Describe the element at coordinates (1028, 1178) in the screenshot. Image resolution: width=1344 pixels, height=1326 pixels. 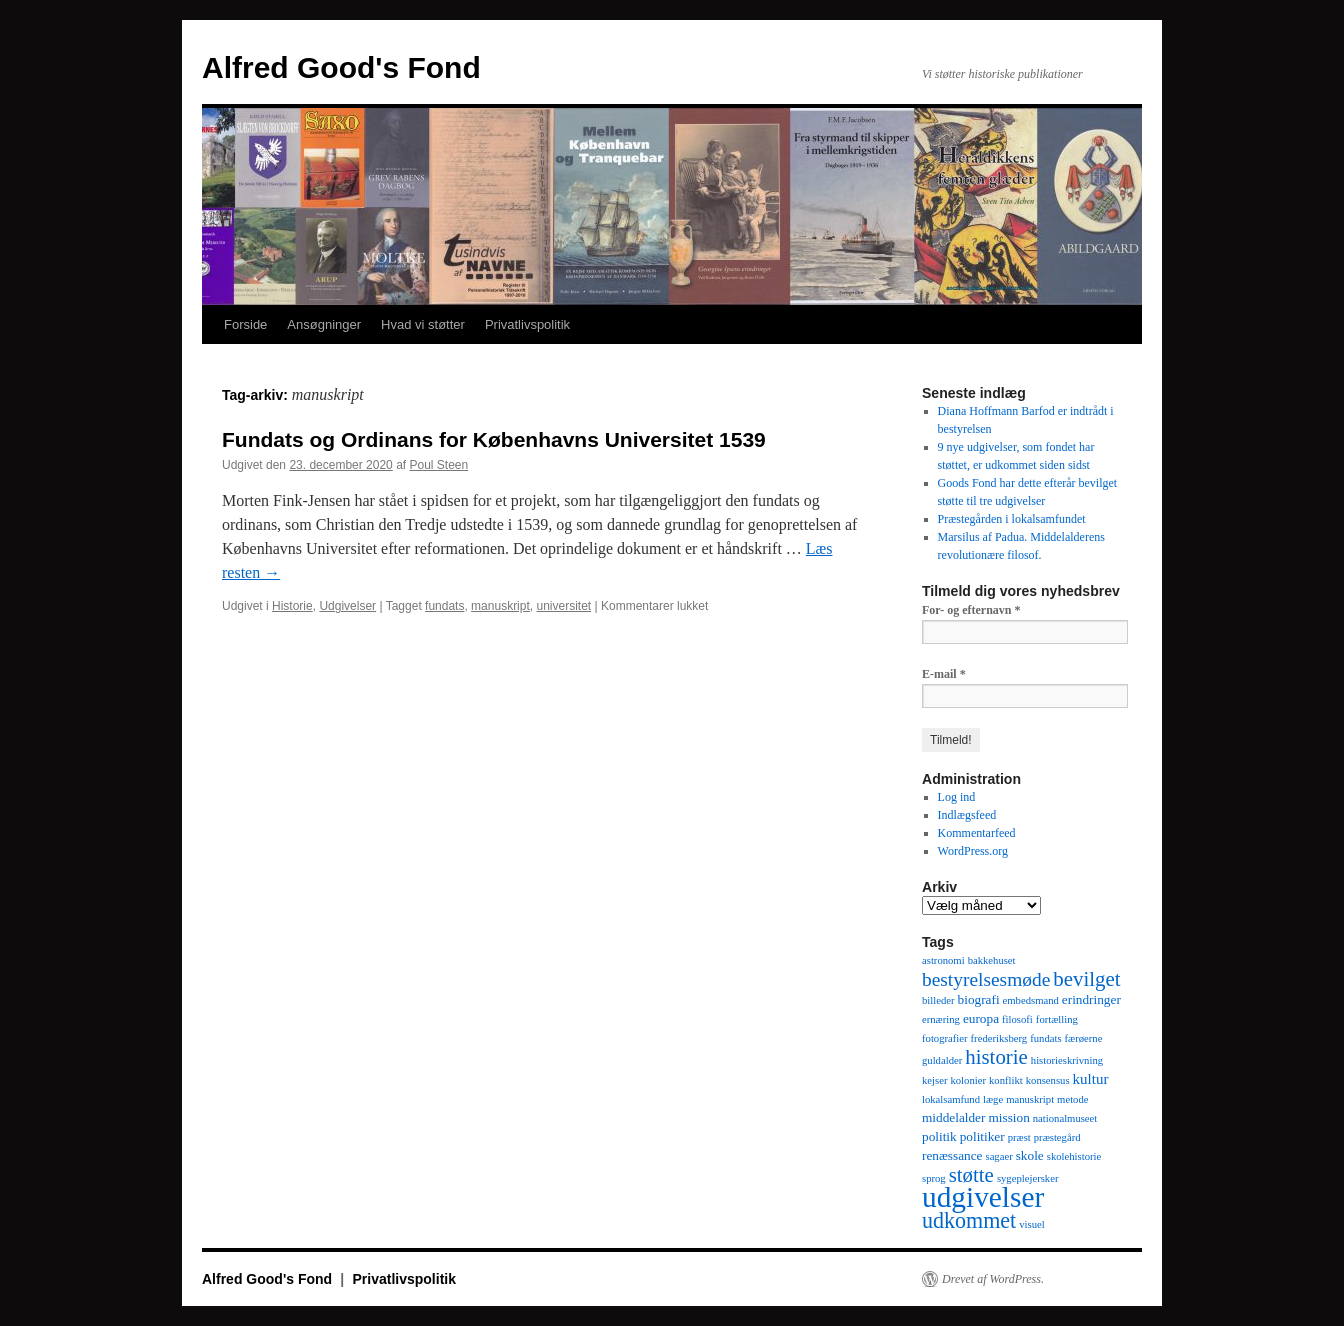
I see `sygeplejersker [sygeplejersker (1 element)]` at that location.